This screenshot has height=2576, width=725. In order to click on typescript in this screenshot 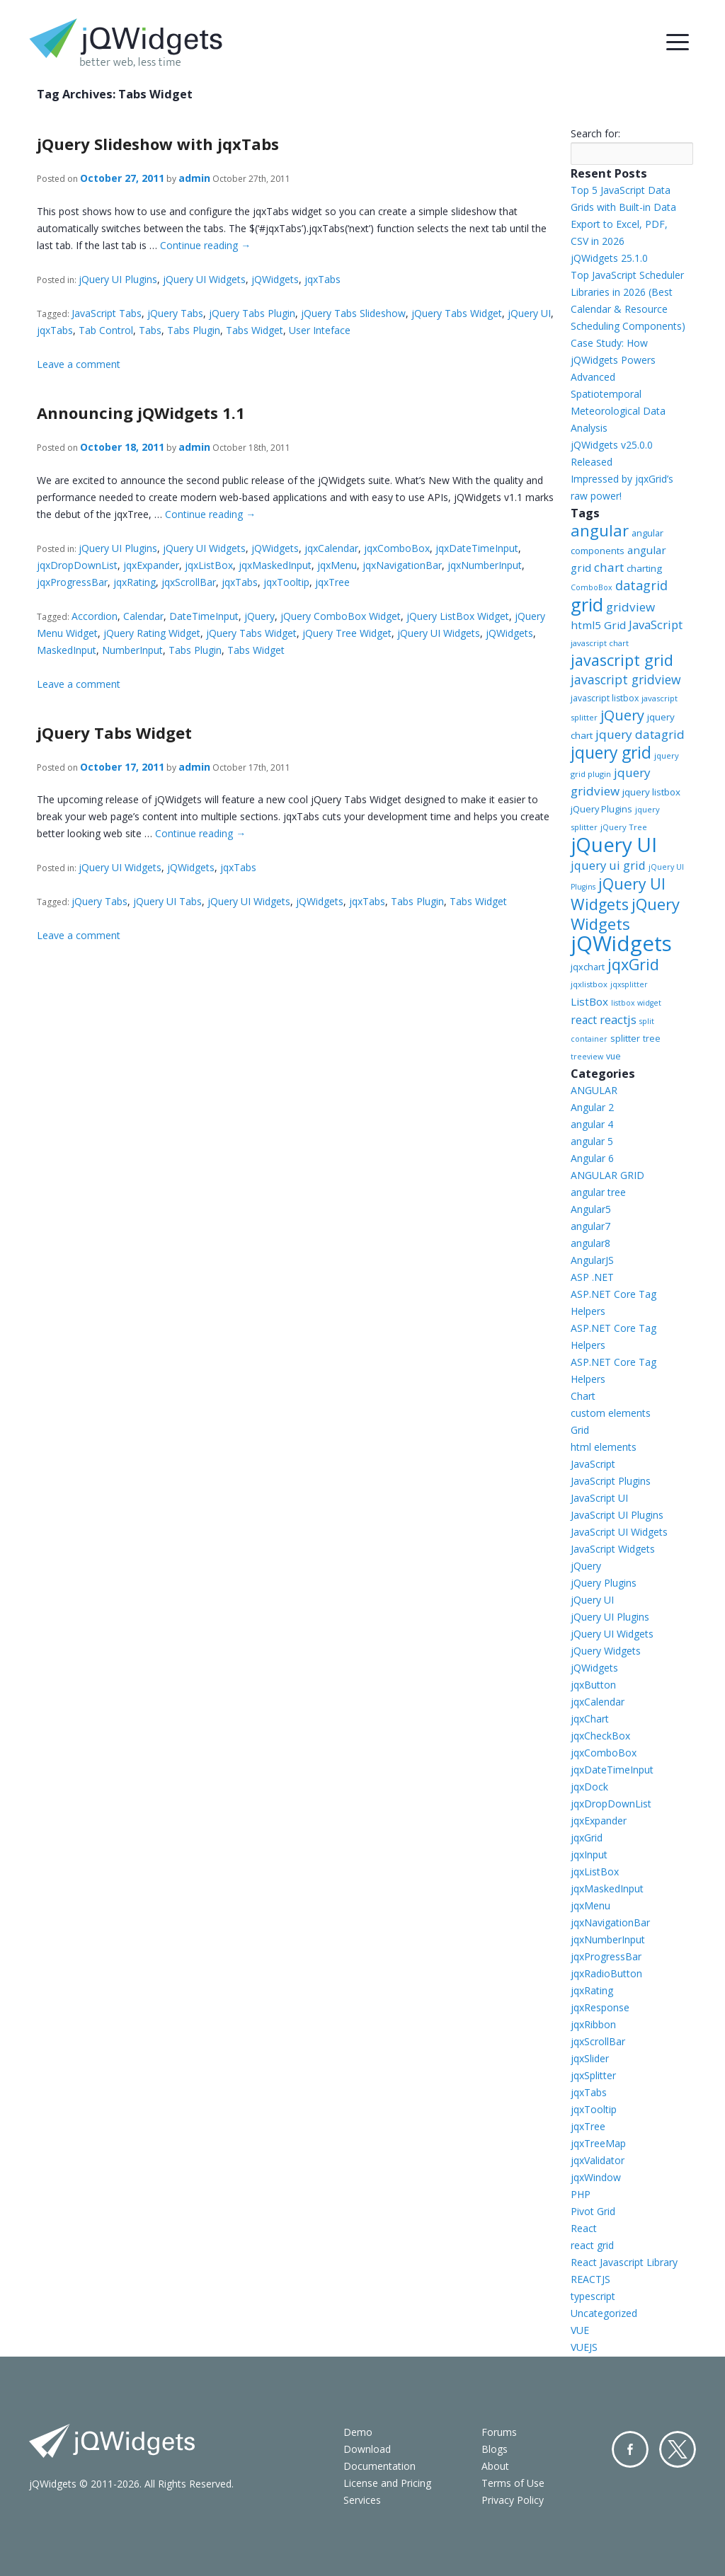, I will do `click(593, 2296)`.